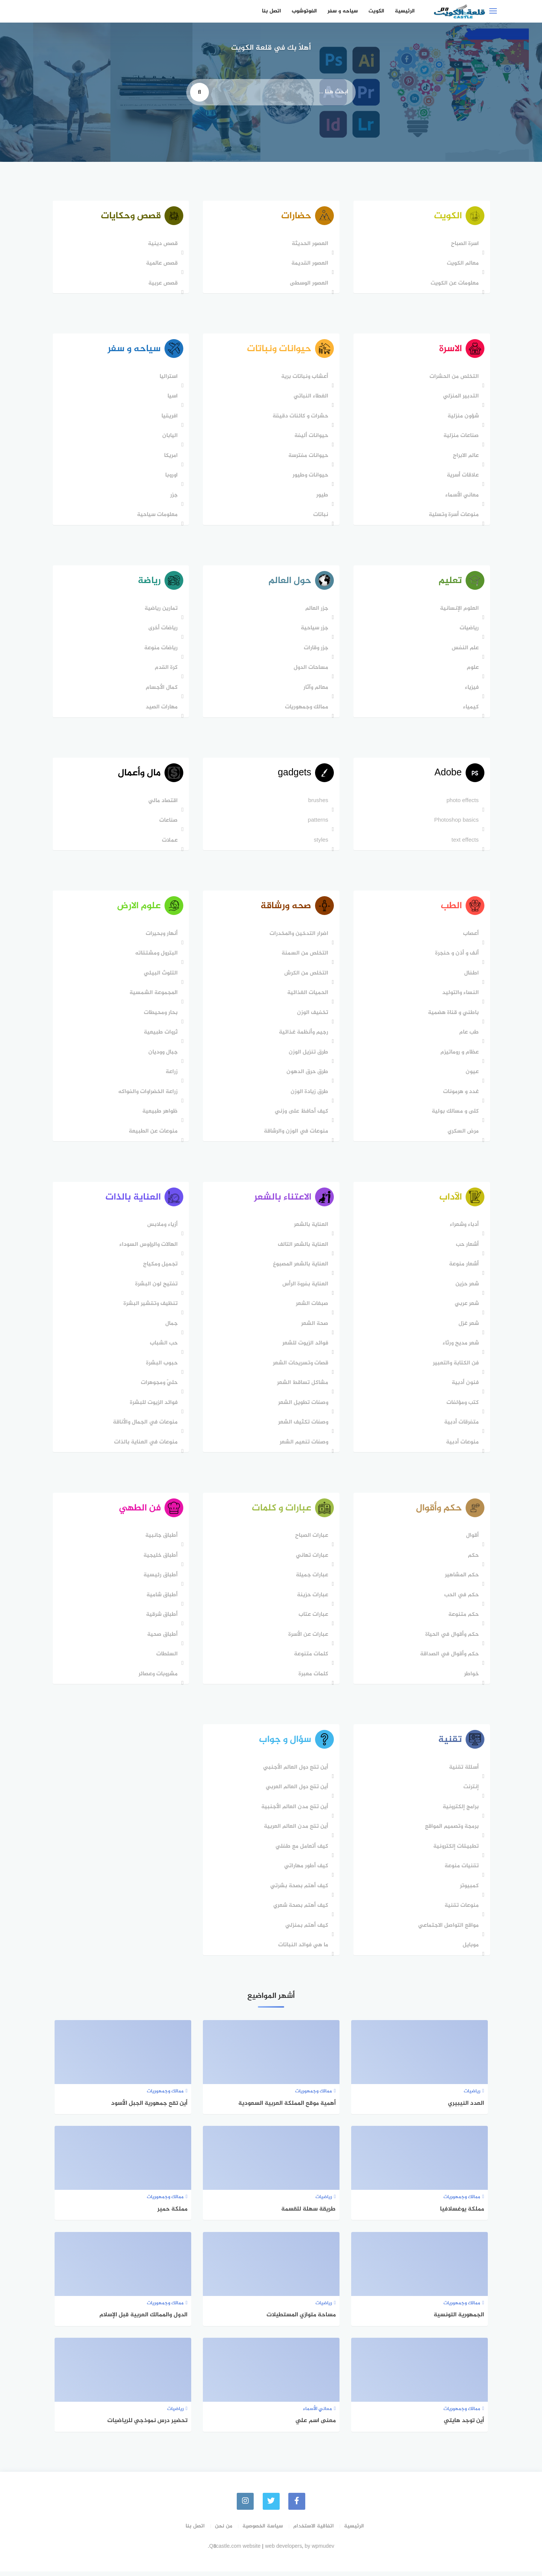  I want to click on اليابان, so click(169, 437).